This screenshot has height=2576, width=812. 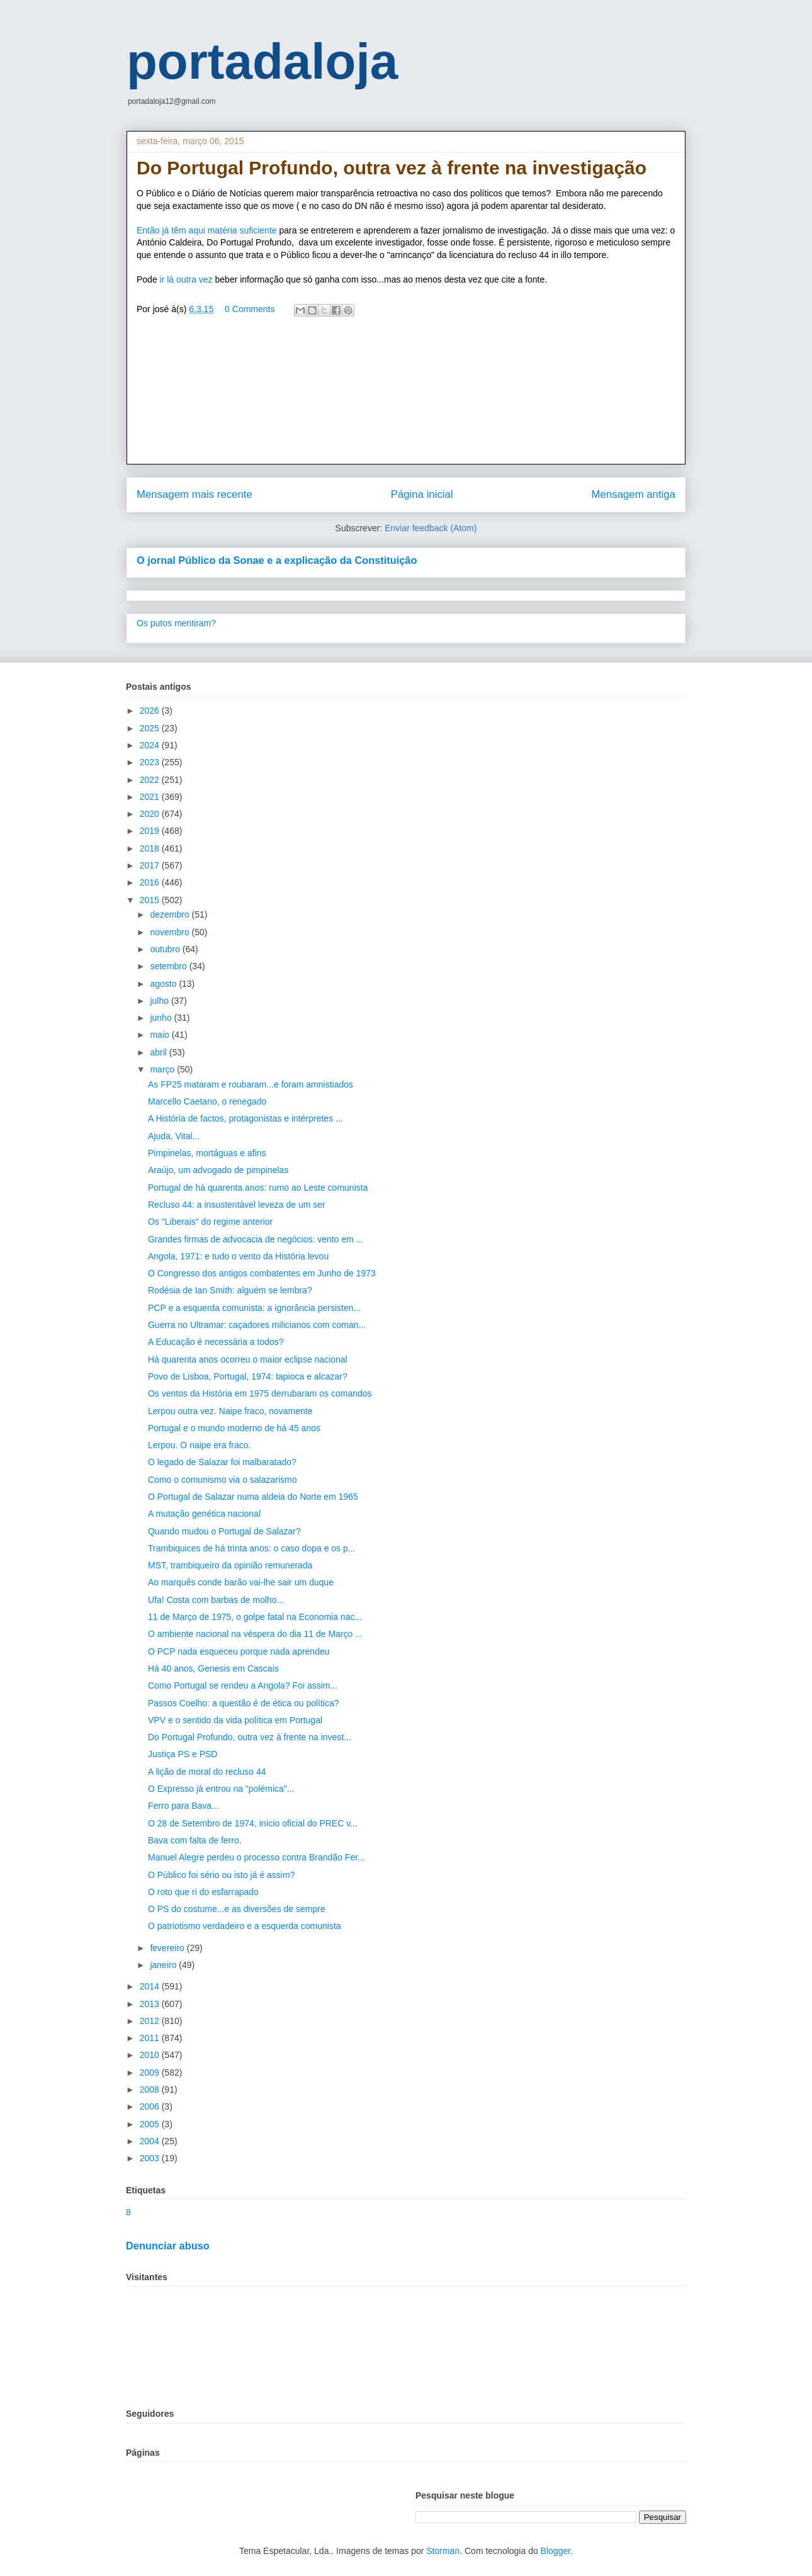 I want to click on A mutação genética nacional, so click(x=204, y=1514).